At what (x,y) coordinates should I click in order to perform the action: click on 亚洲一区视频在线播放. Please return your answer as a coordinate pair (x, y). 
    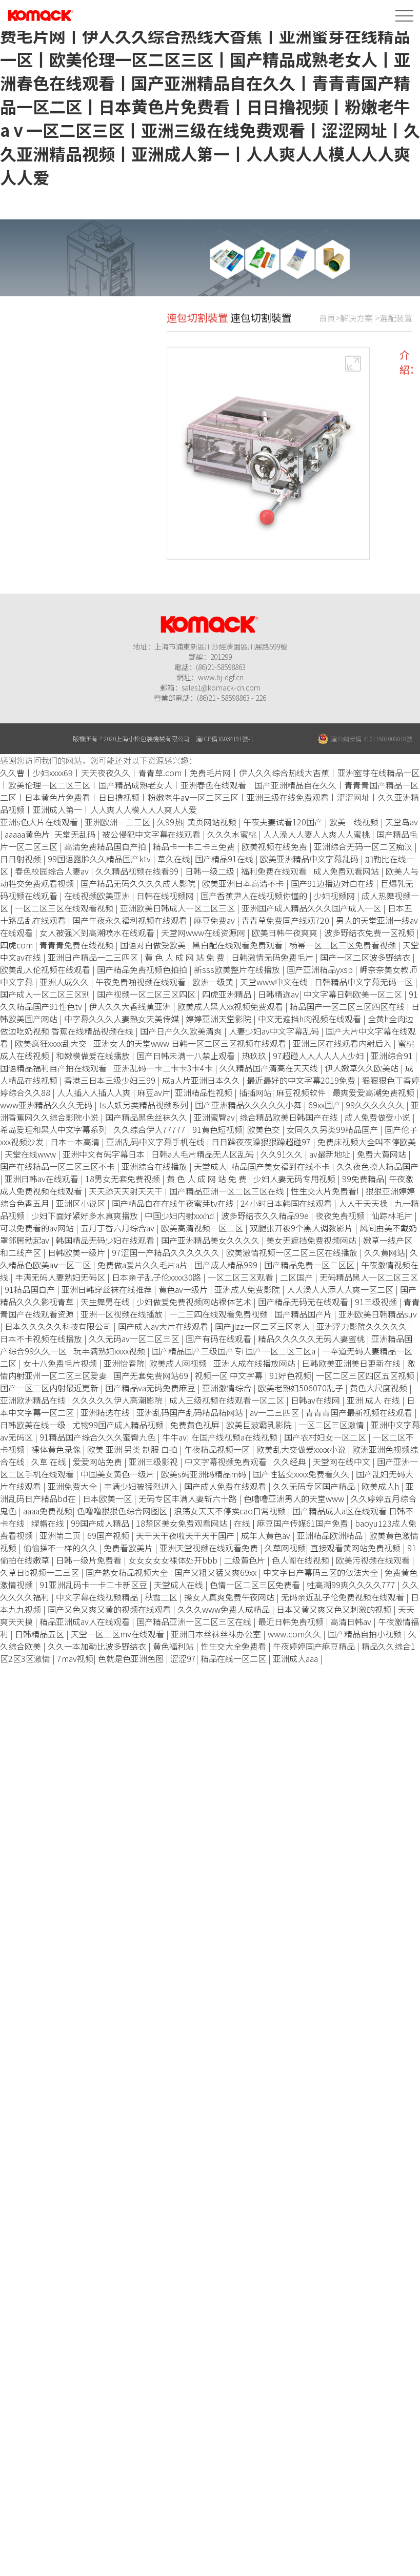
    Looking at the image, I should click on (123, 1314).